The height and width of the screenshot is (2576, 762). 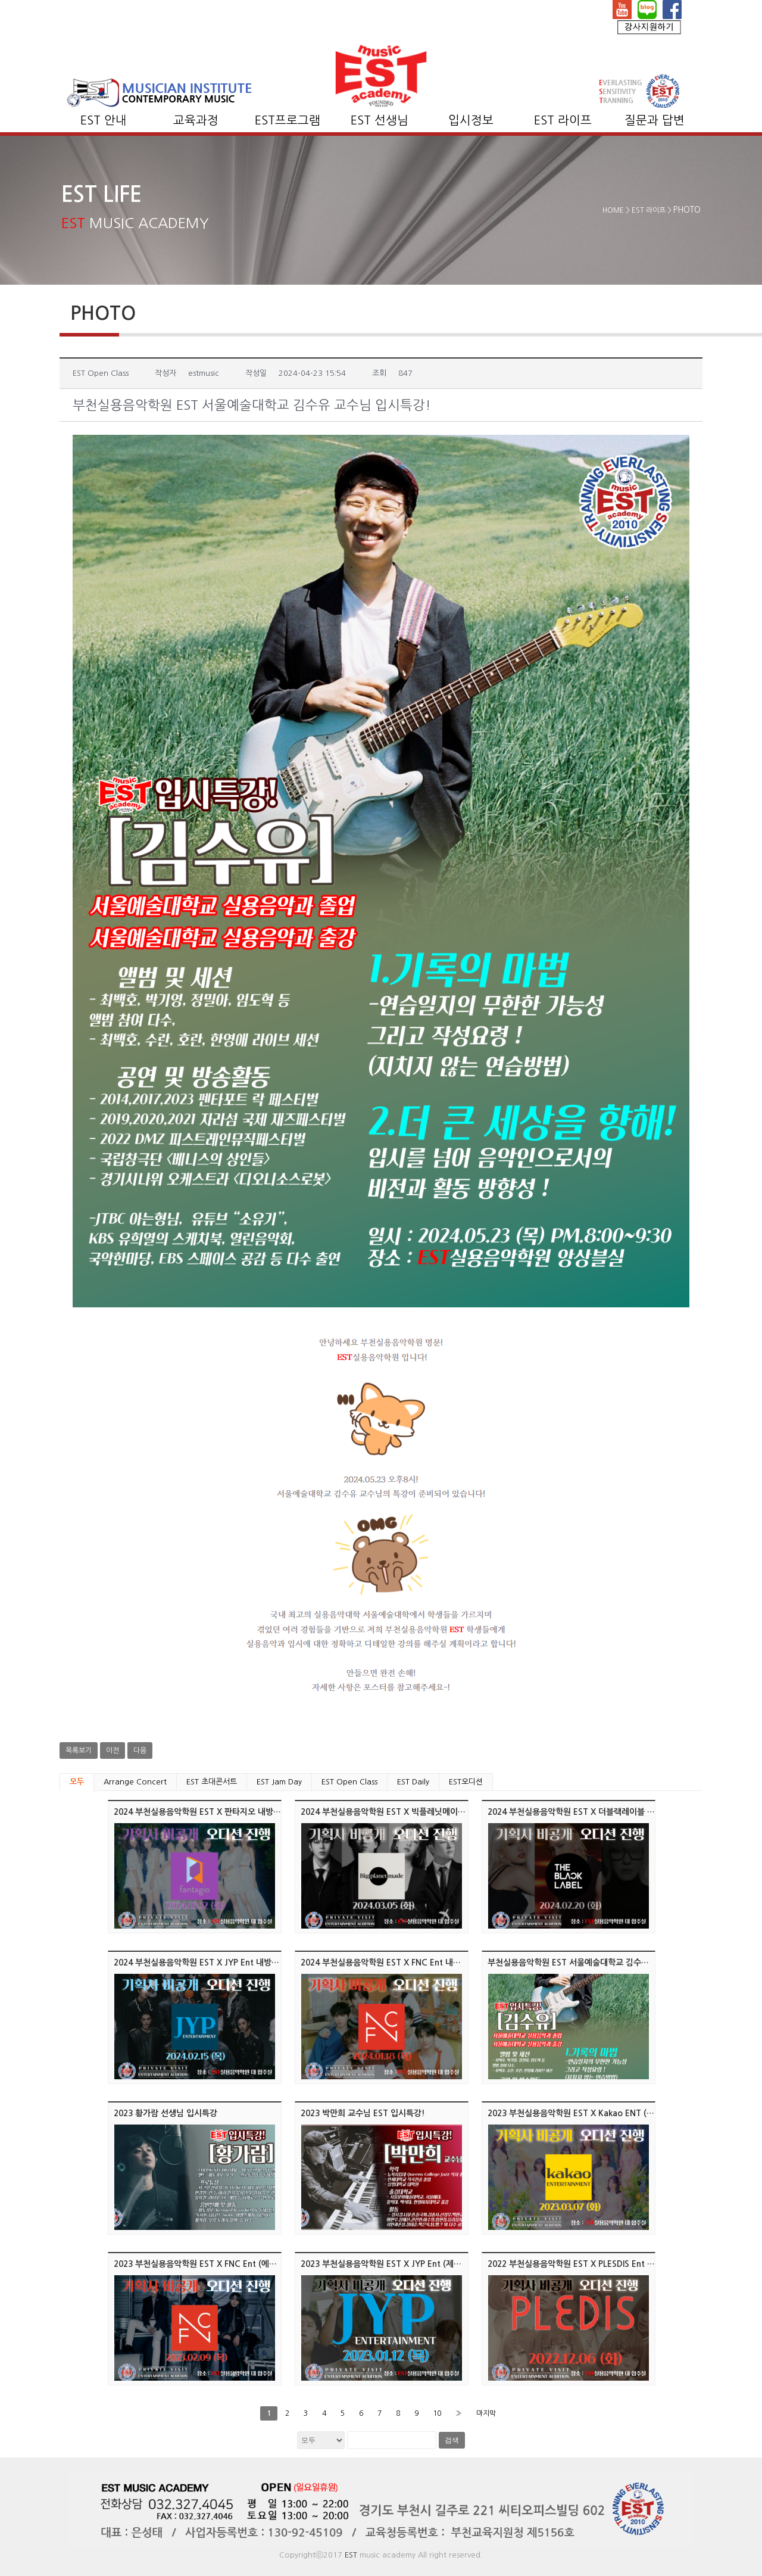 What do you see at coordinates (211, 1782) in the screenshot?
I see `EST 초대콘서트` at bounding box center [211, 1782].